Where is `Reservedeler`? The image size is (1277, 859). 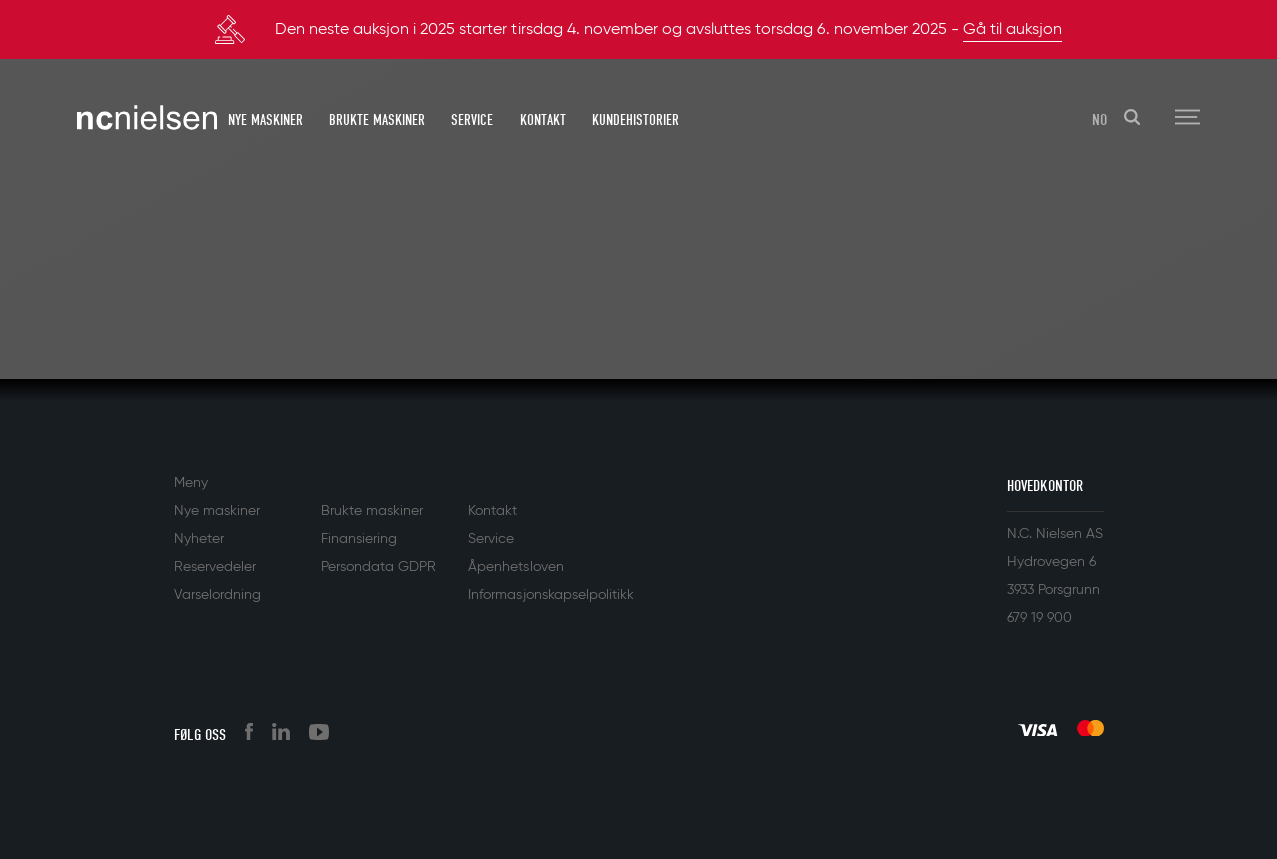 Reservedeler is located at coordinates (215, 567).